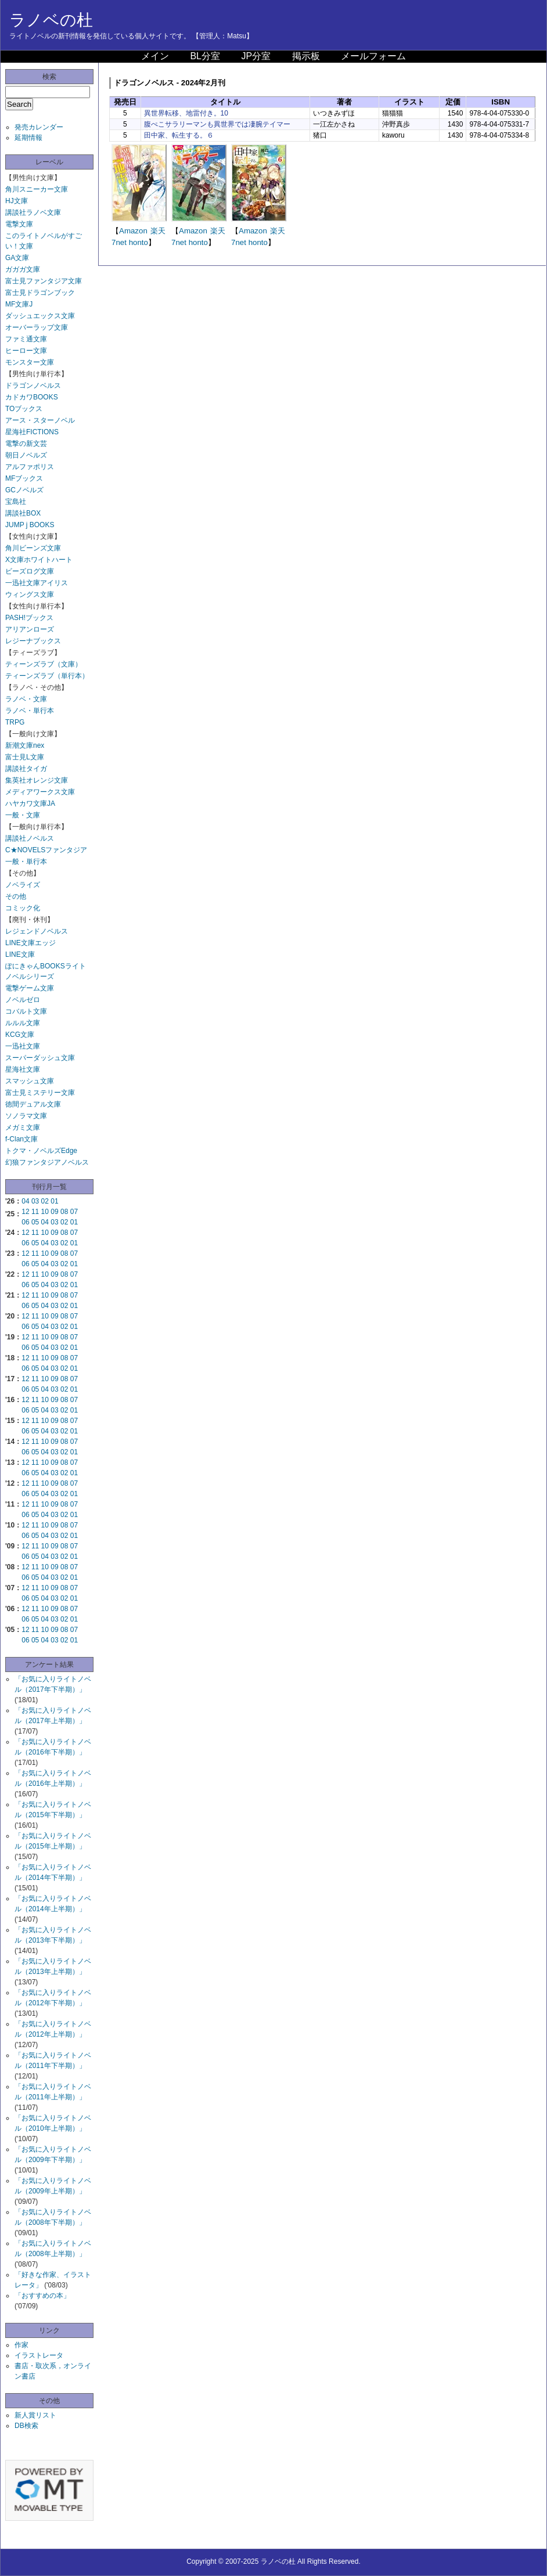 Image resolution: width=547 pixels, height=2576 pixels. I want to click on ラノベ・文庫, so click(26, 699).